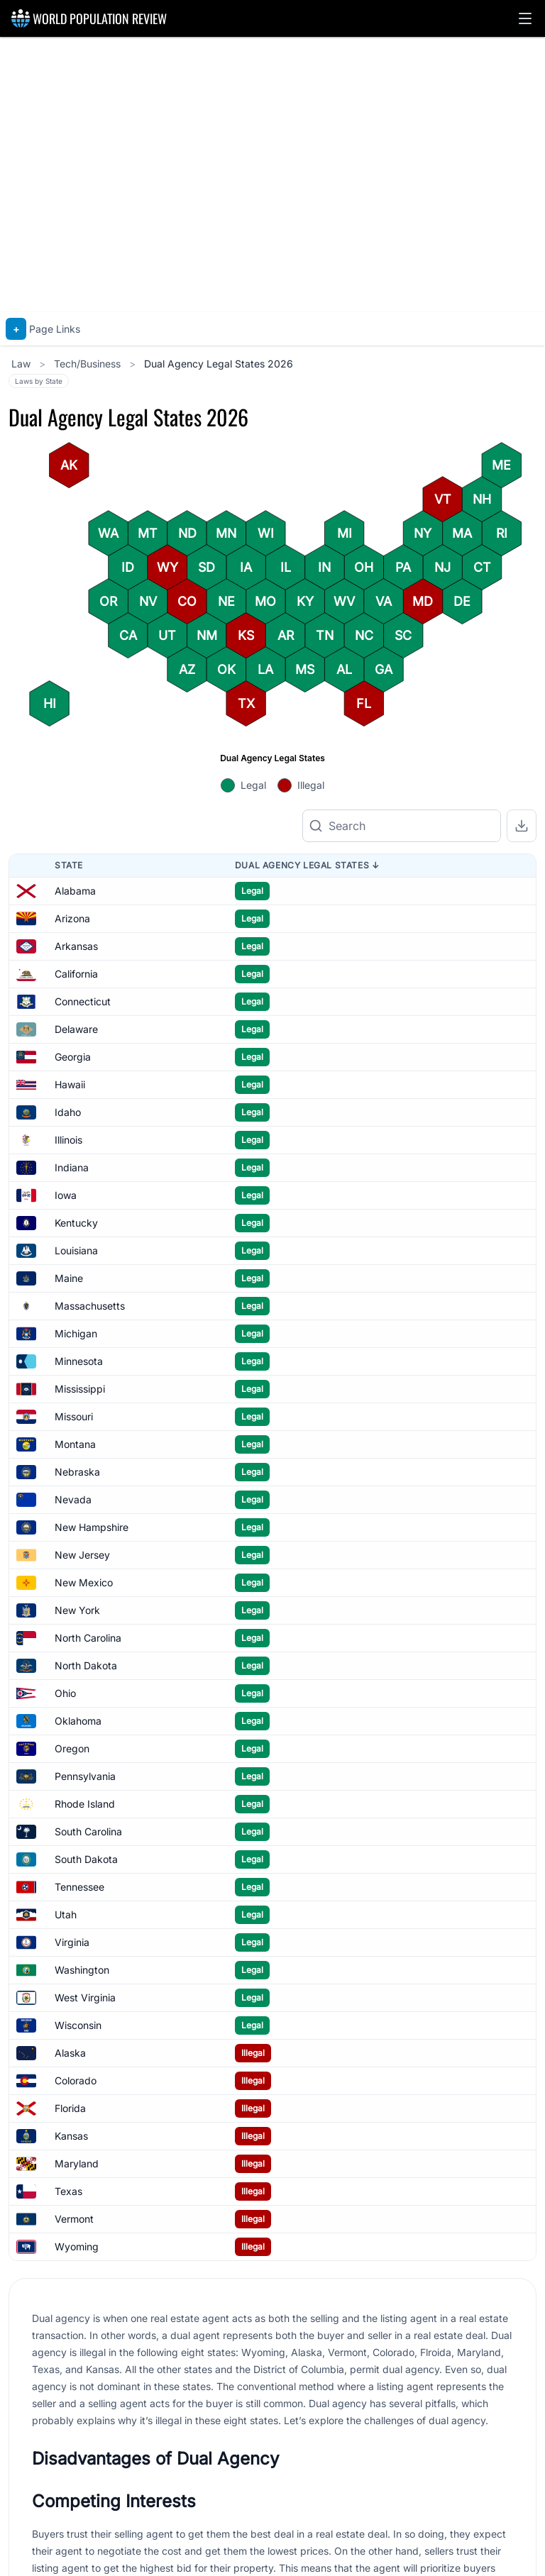  What do you see at coordinates (75, 891) in the screenshot?
I see `Alabama` at bounding box center [75, 891].